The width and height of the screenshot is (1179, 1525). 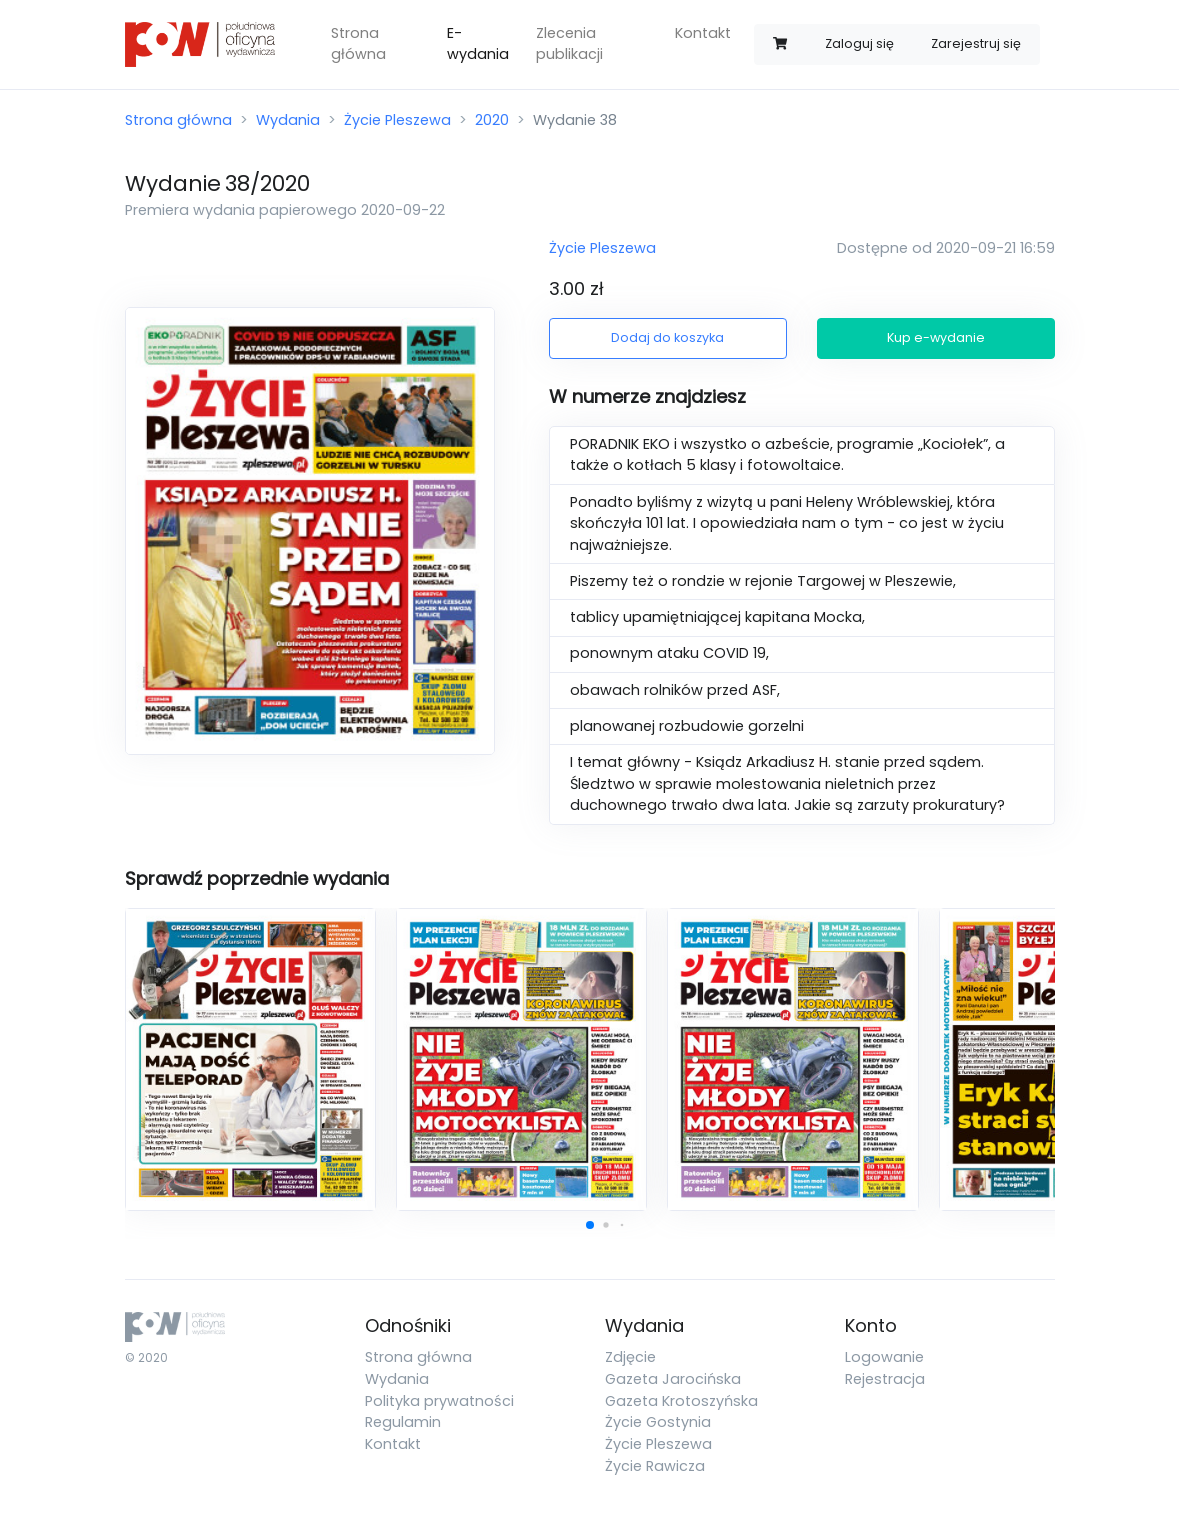 What do you see at coordinates (358, 44) in the screenshot?
I see `Strona główna` at bounding box center [358, 44].